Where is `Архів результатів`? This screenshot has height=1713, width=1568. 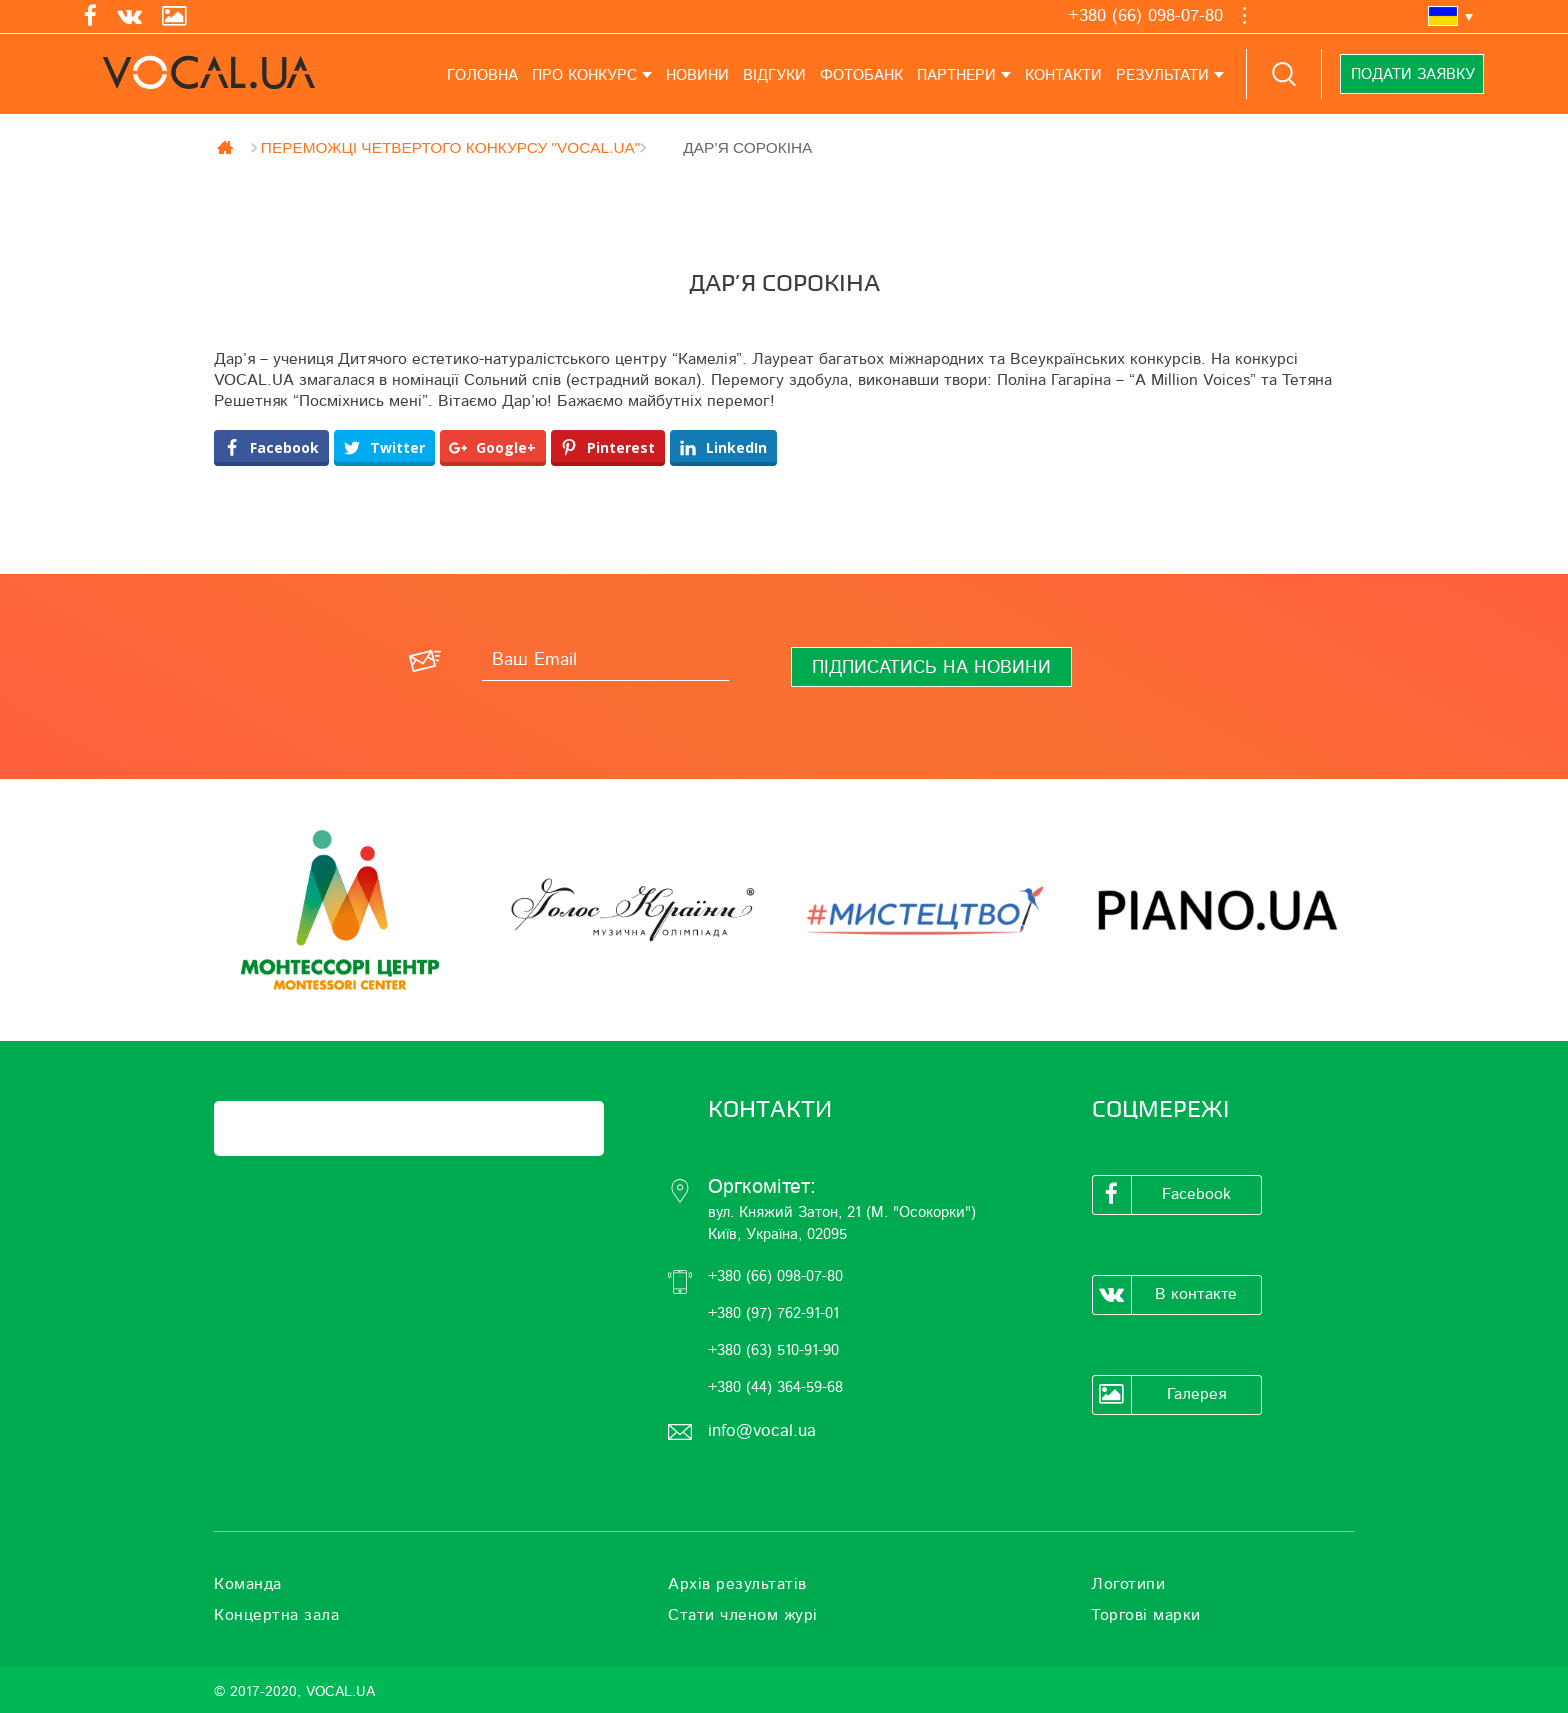
Архів результатів is located at coordinates (737, 1584).